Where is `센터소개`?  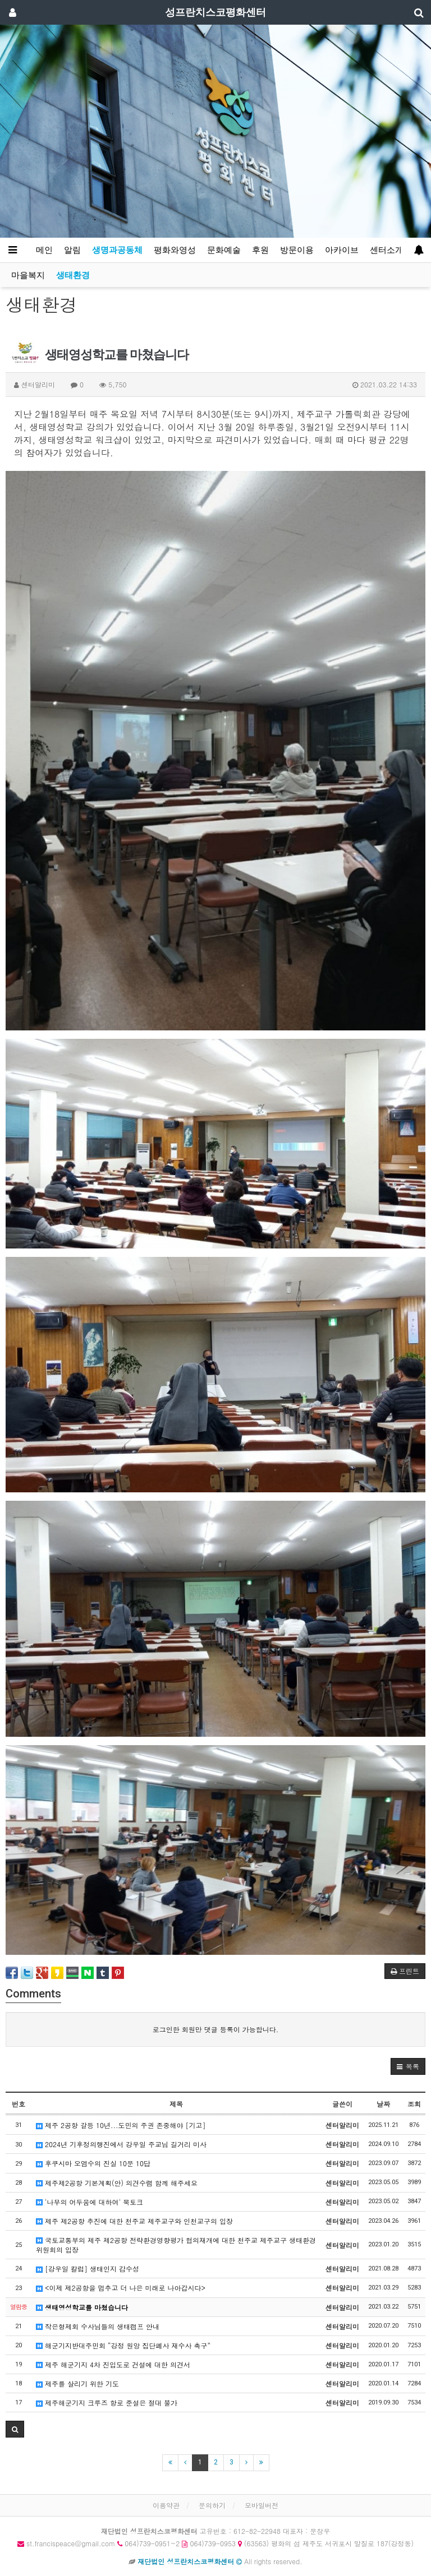
센터소개 is located at coordinates (387, 250).